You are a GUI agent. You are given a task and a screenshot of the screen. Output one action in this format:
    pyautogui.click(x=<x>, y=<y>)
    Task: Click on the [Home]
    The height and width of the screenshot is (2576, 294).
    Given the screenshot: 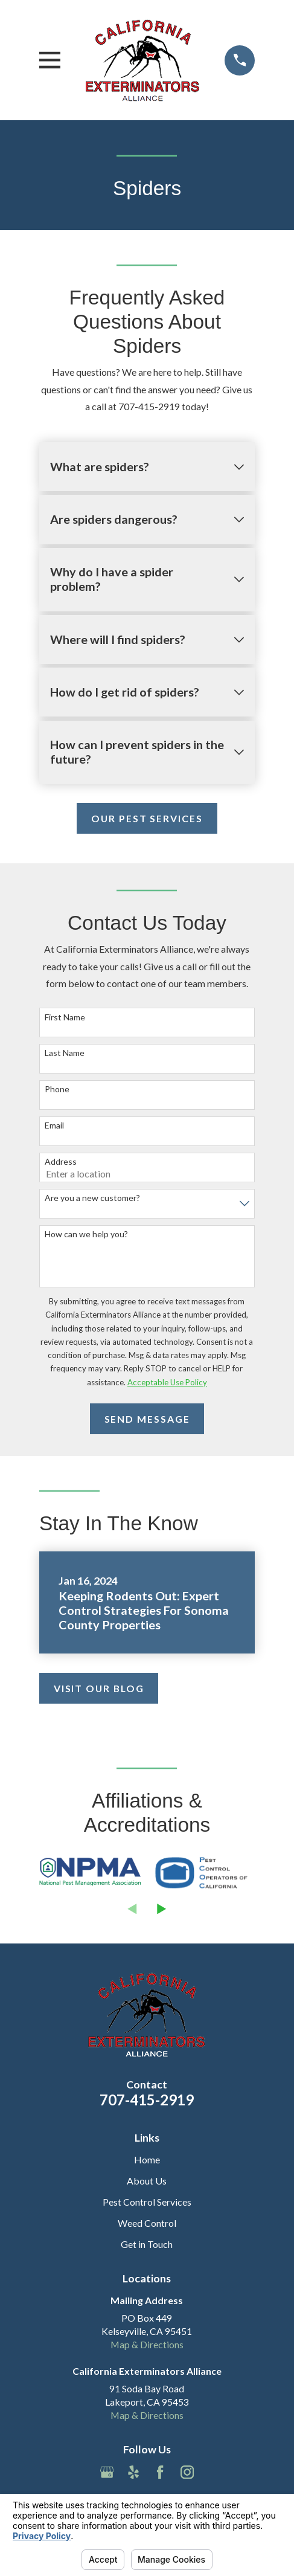 What is the action you would take?
    pyautogui.click(x=142, y=60)
    